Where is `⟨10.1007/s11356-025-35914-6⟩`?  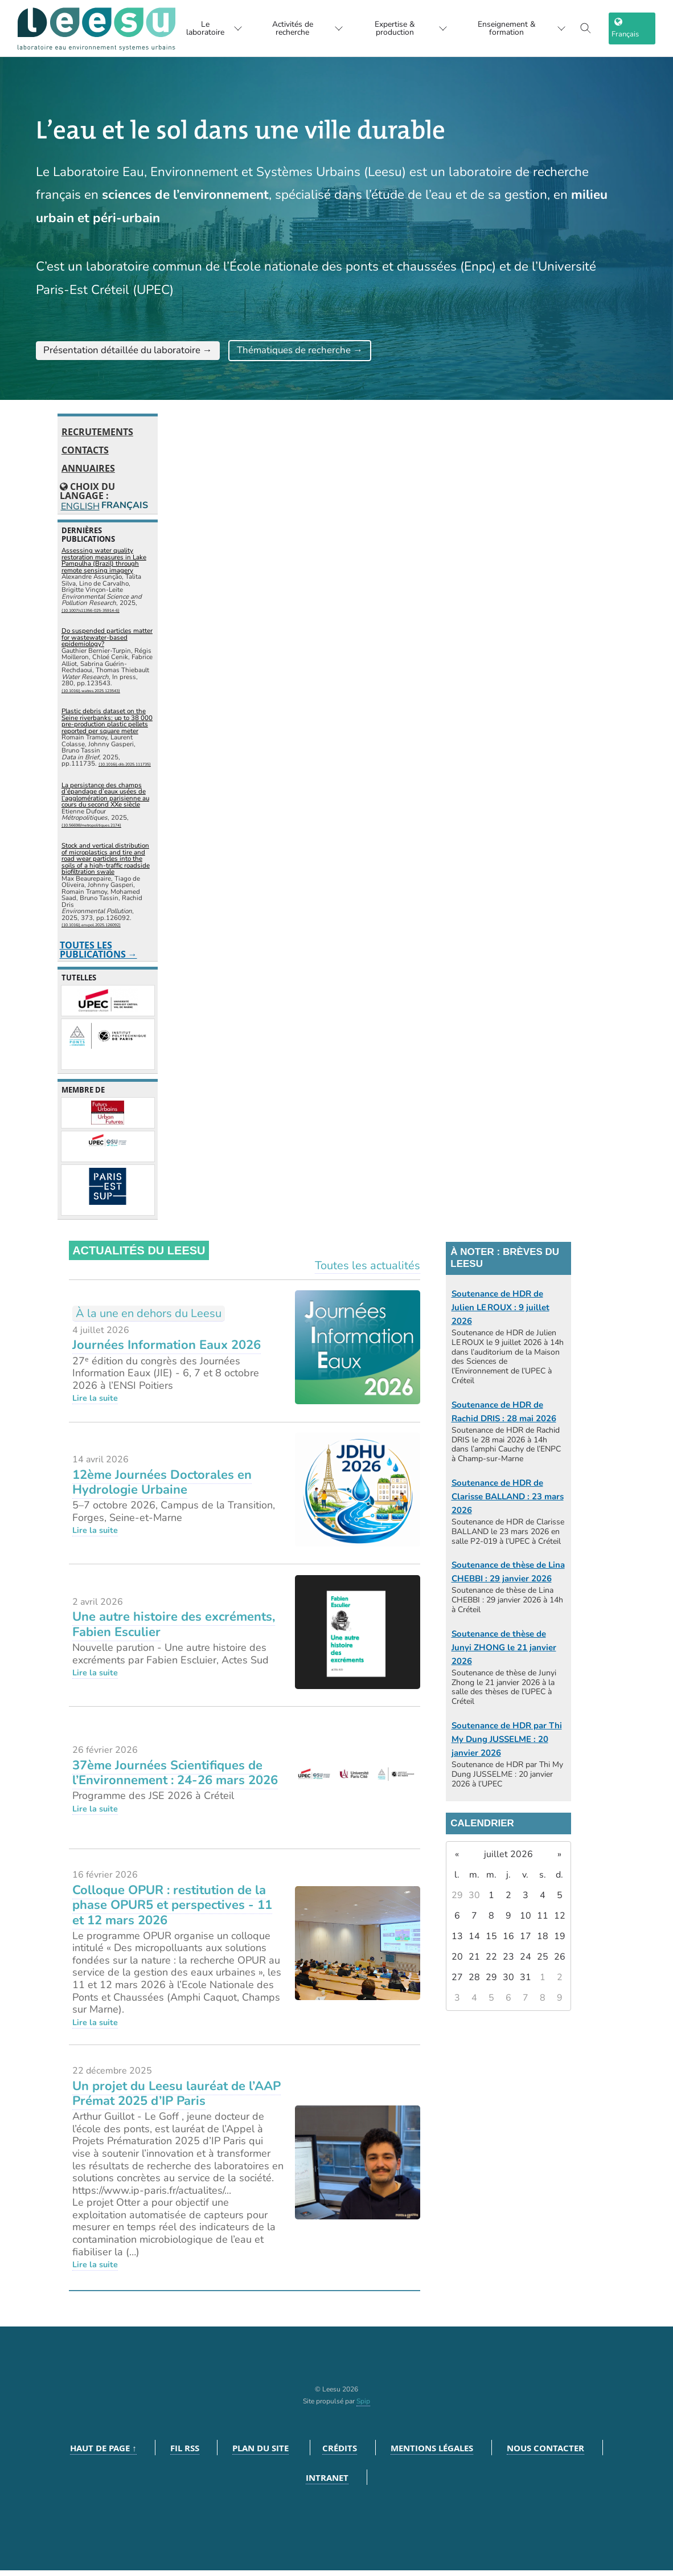 ⟨10.1007/s11356-025-35914-6⟩ is located at coordinates (90, 615).